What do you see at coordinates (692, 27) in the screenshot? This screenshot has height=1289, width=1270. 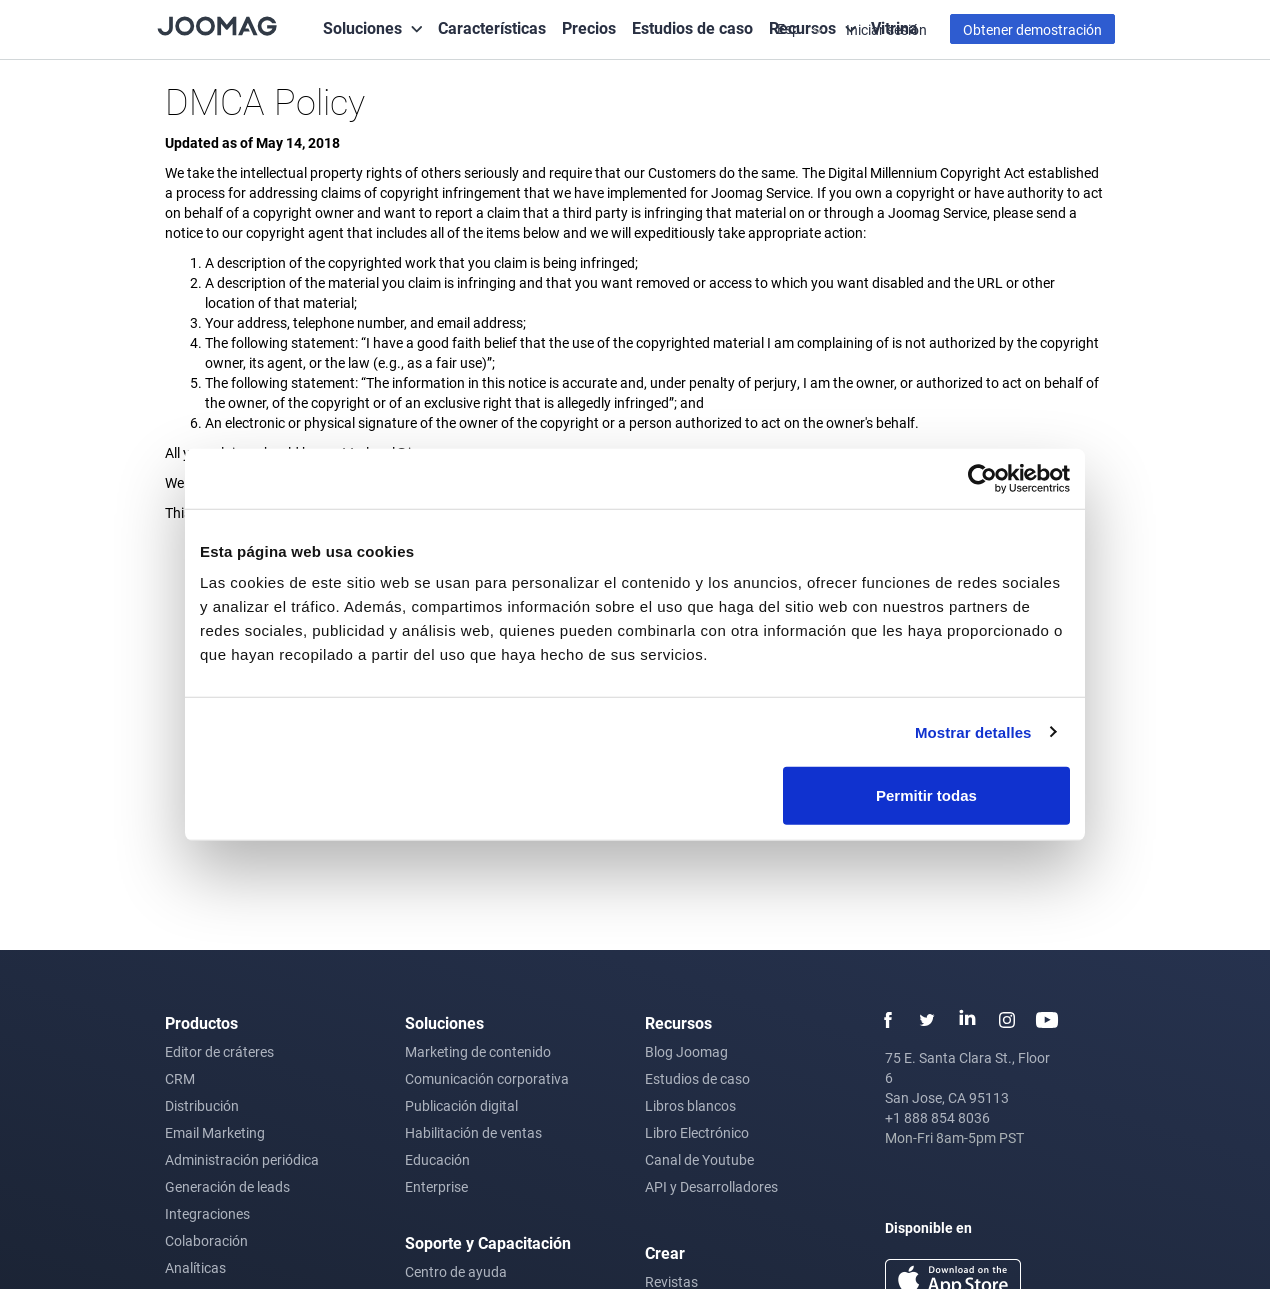 I see `Estudios de caso` at bounding box center [692, 27].